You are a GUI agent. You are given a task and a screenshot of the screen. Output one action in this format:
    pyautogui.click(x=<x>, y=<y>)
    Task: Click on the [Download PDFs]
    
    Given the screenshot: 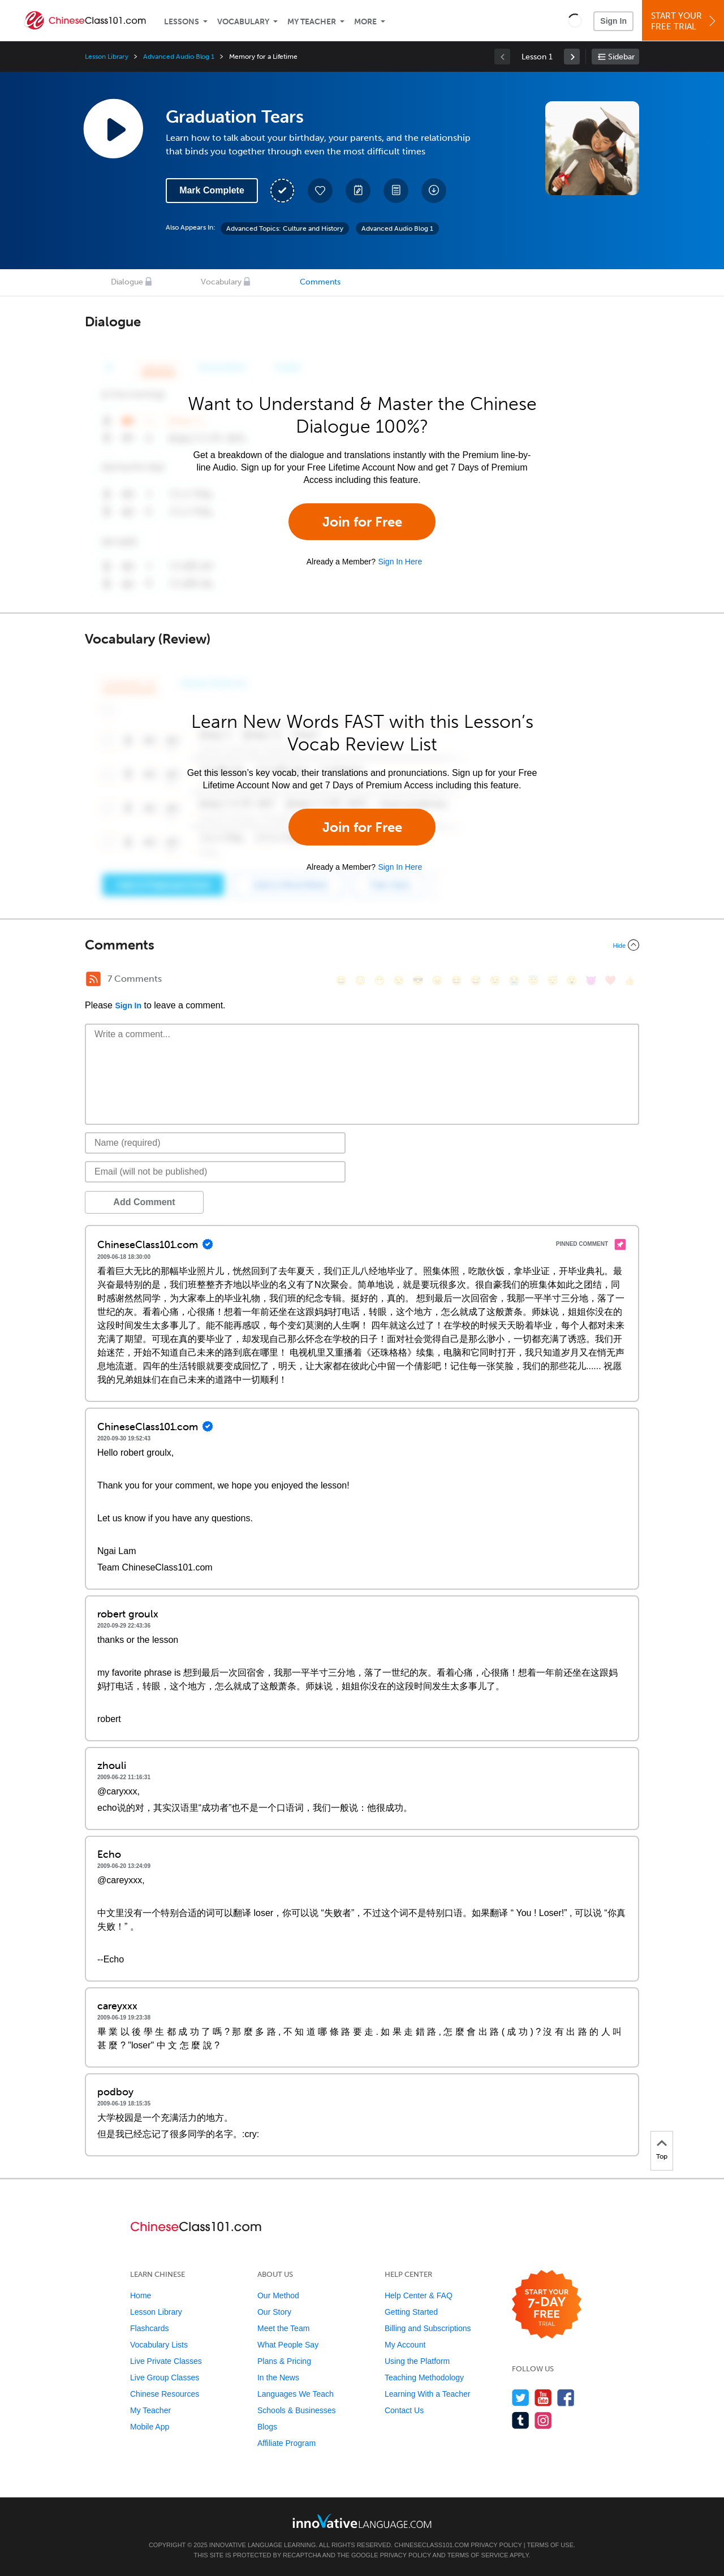 What is the action you would take?
    pyautogui.click(x=395, y=190)
    